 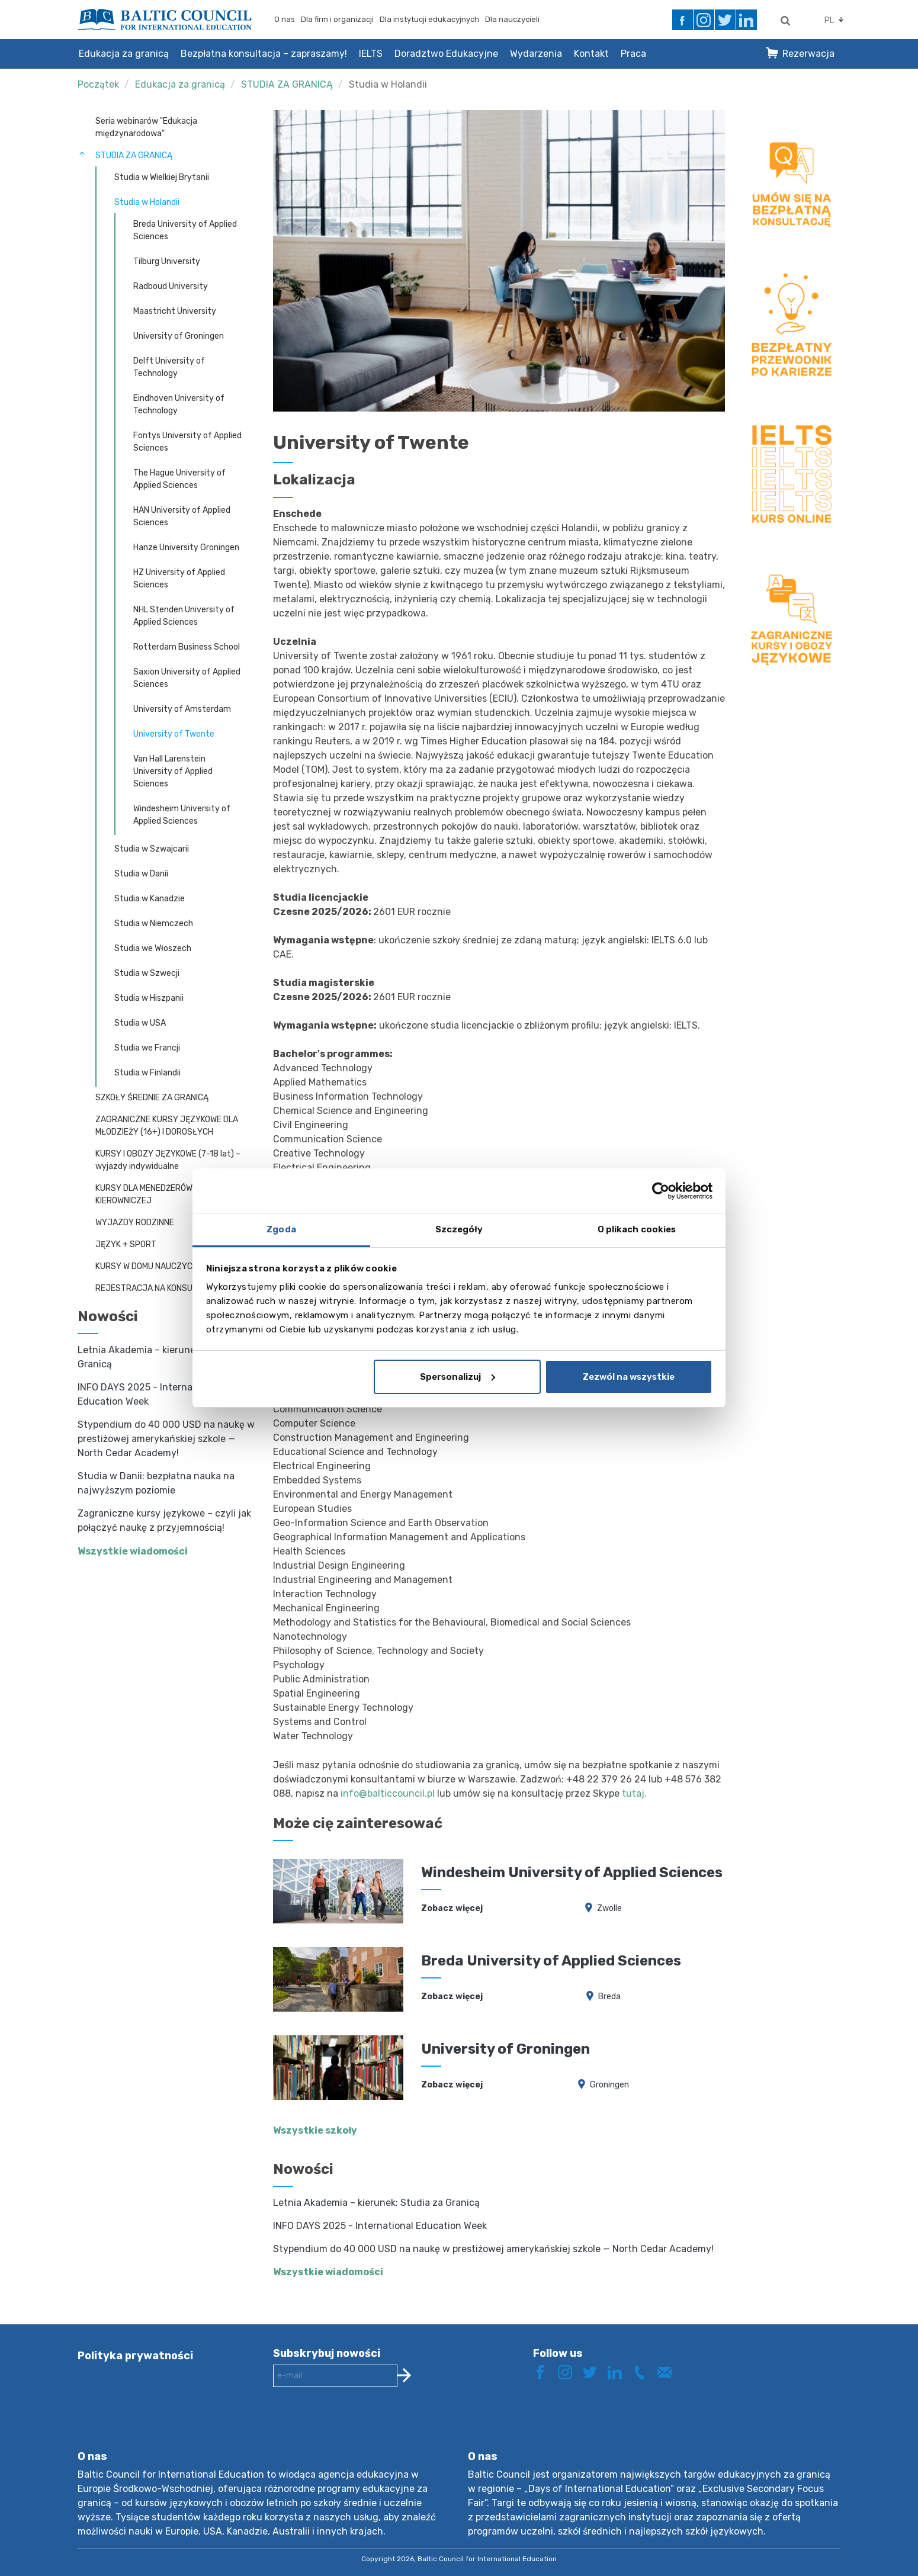 I want to click on Dla firm i organizacji, so click(x=337, y=19).